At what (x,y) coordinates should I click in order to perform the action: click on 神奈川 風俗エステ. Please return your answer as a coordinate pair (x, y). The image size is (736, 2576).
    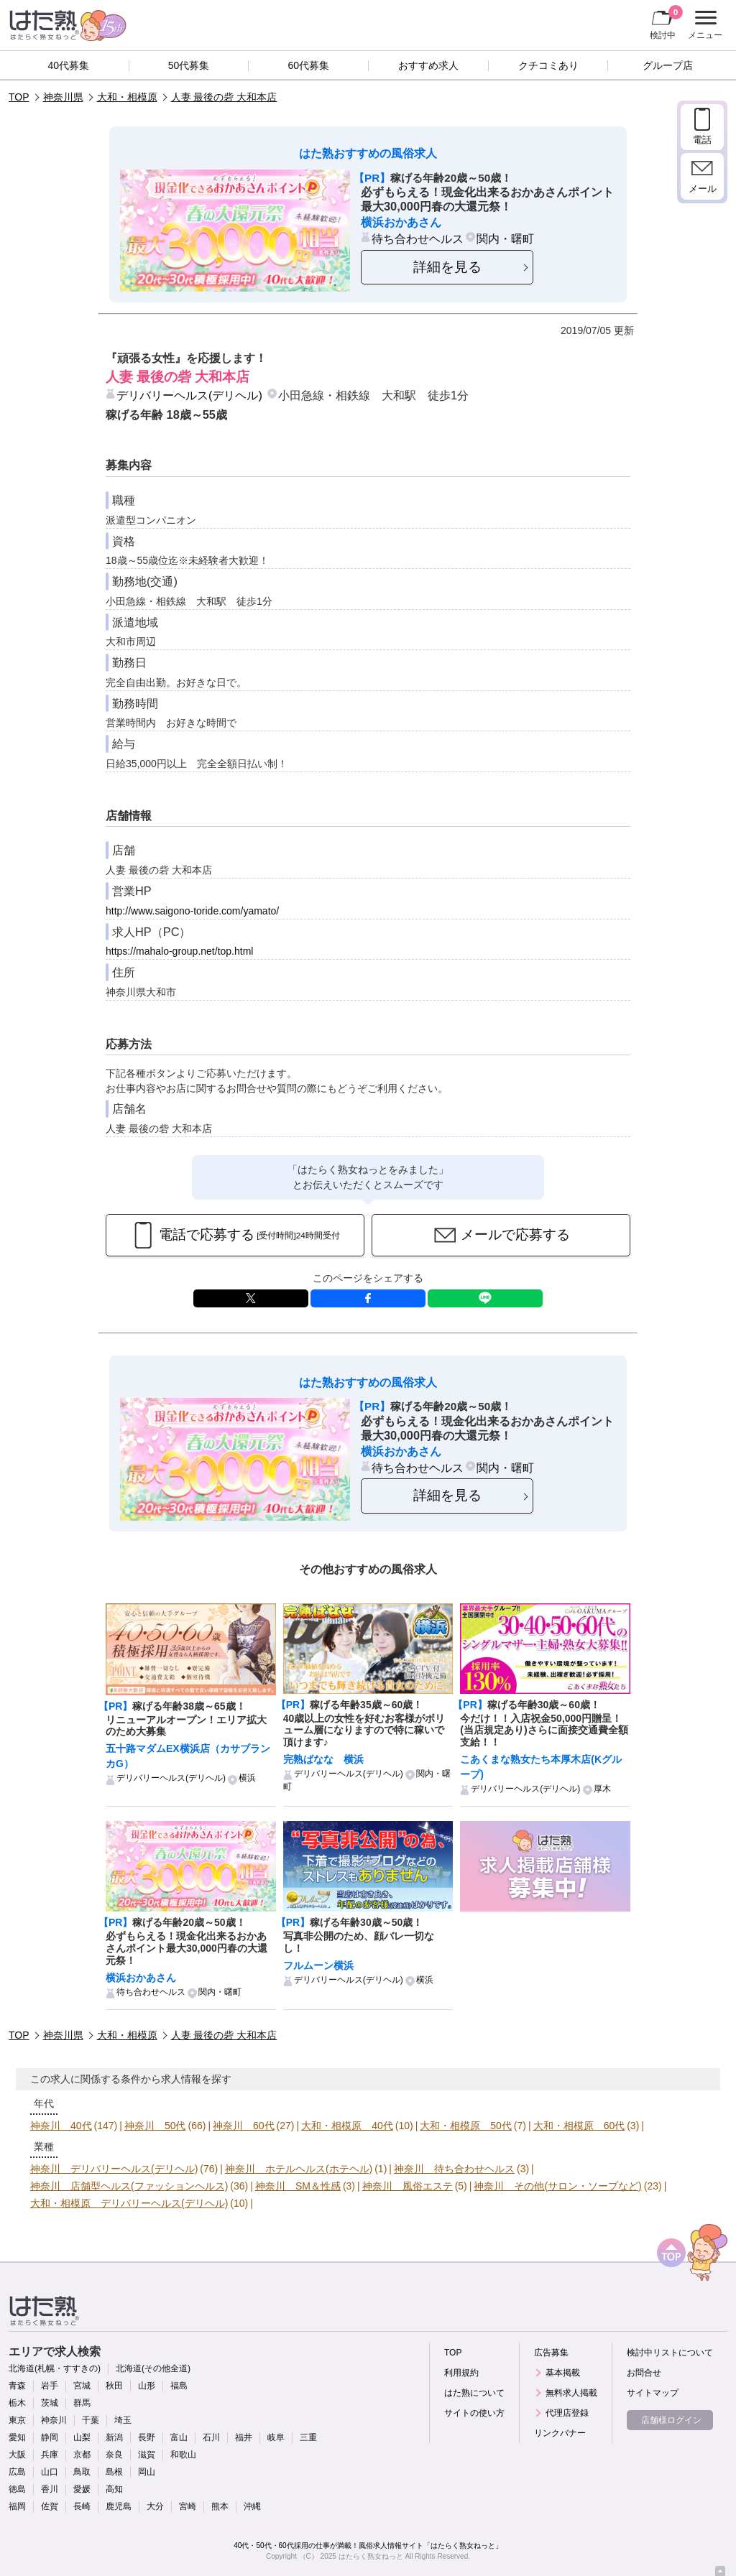
    Looking at the image, I should click on (407, 2186).